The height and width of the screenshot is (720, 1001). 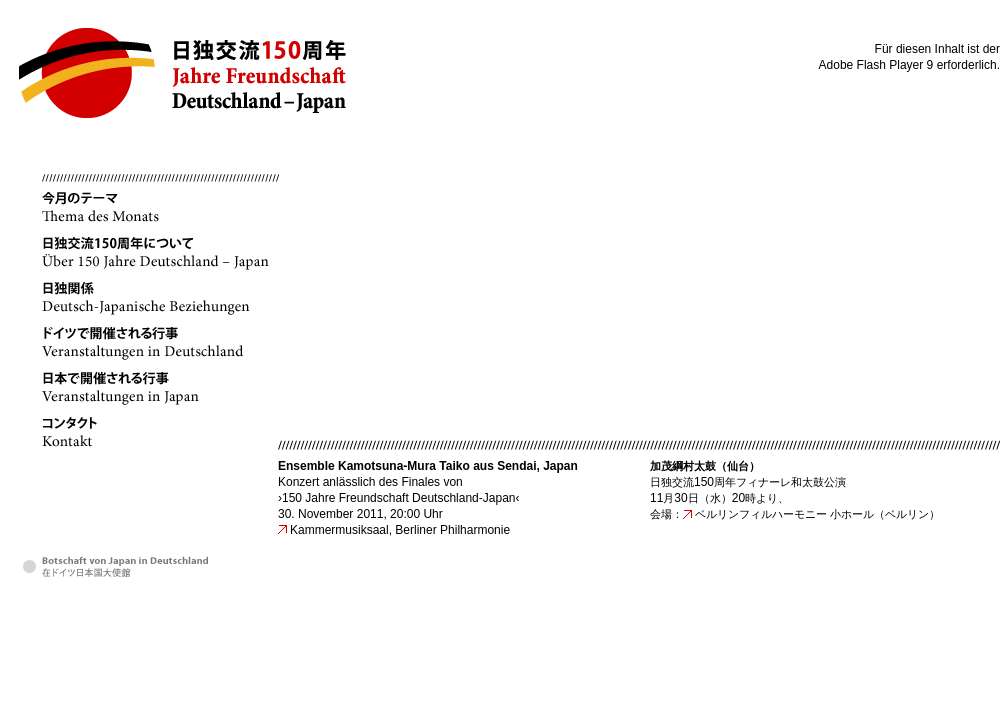 What do you see at coordinates (817, 514) in the screenshot?
I see `ベルリンフィルハーモニー 小ホール（ベルリン）` at bounding box center [817, 514].